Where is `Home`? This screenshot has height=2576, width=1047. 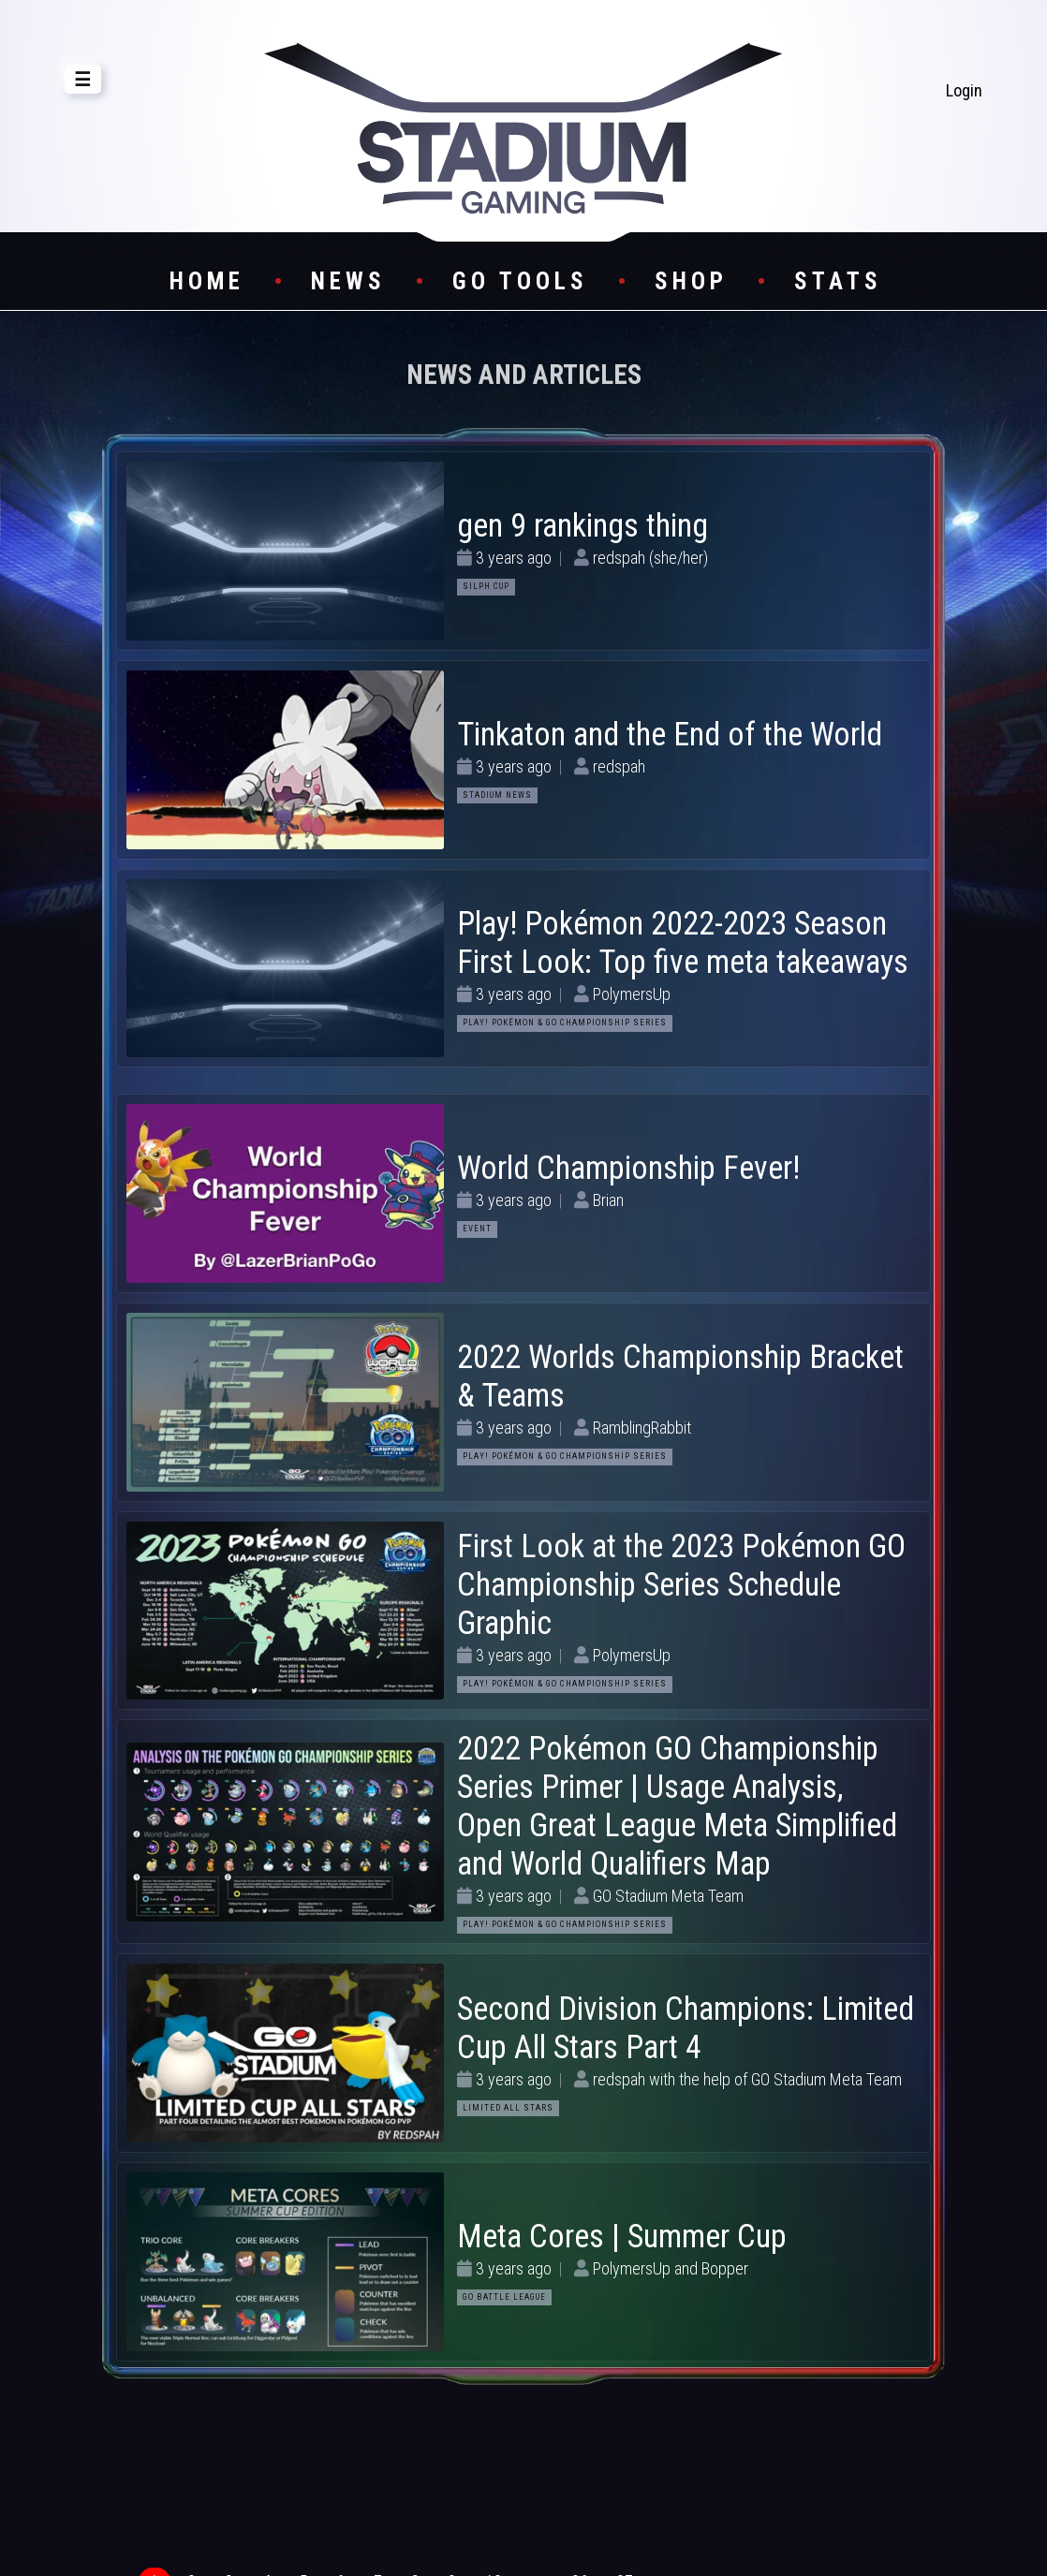 Home is located at coordinates (207, 281).